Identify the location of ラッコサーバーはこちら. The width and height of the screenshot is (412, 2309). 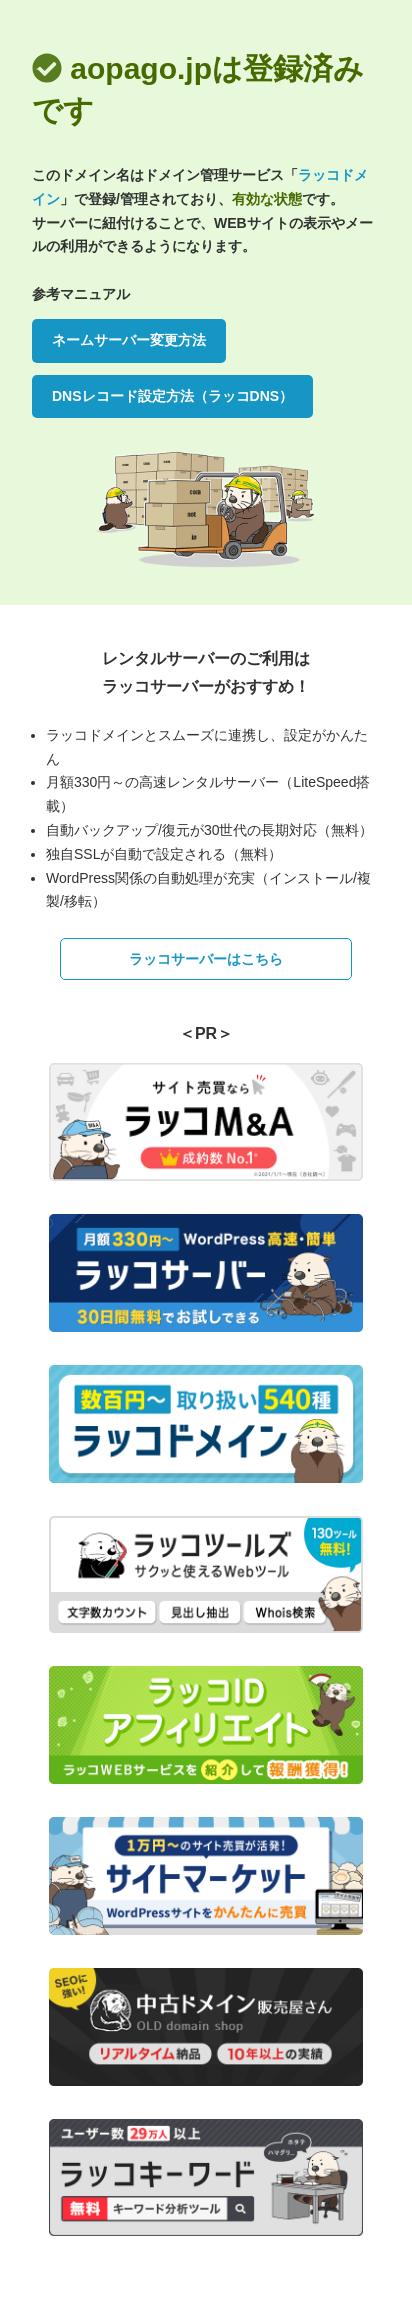
(206, 959).